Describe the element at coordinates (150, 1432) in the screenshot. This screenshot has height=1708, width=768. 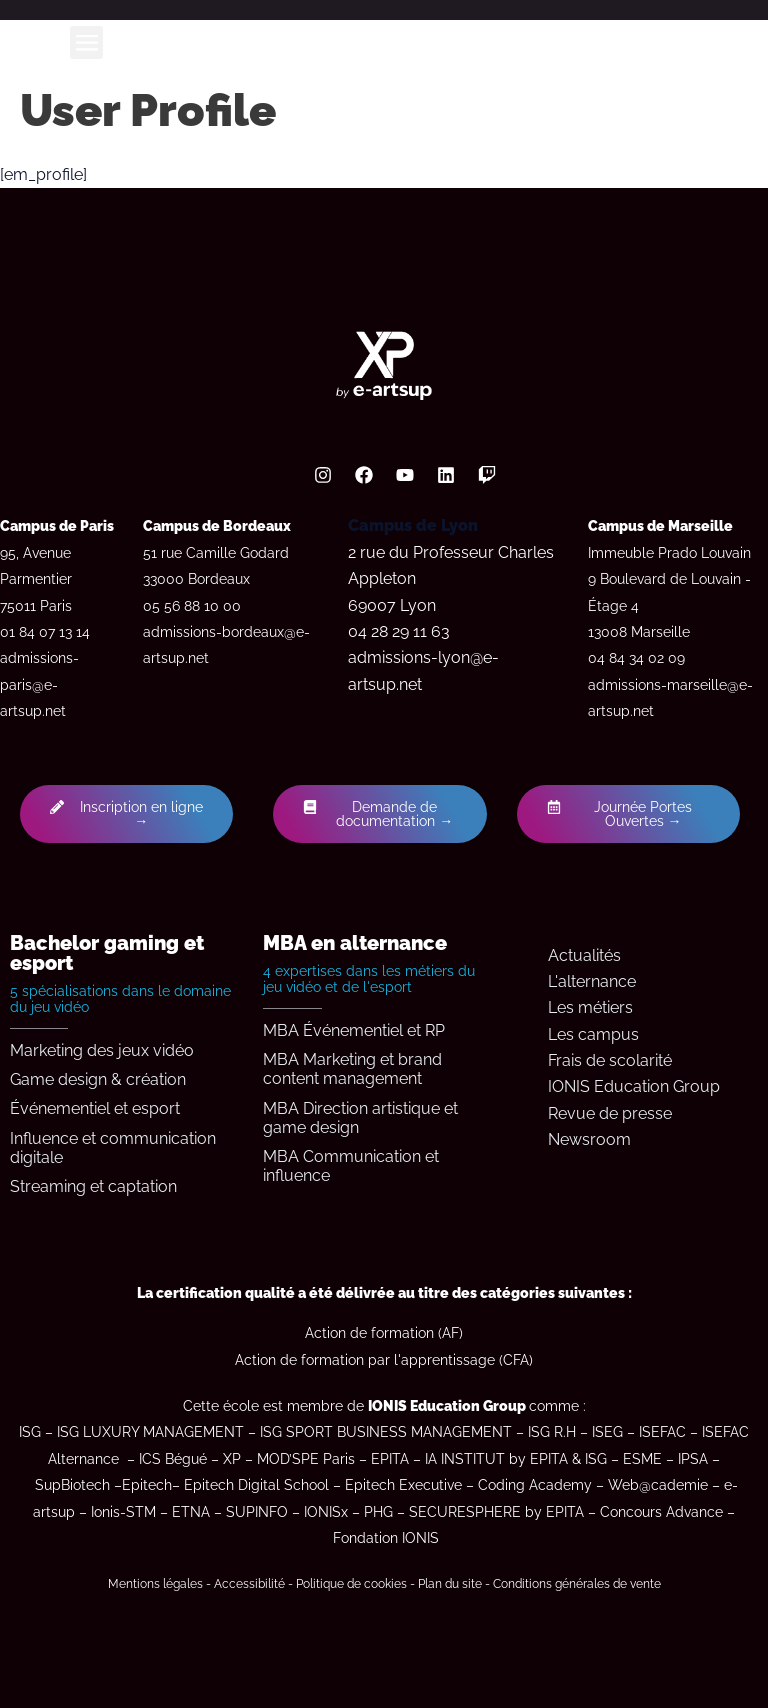
I see `ISG LUXURY MANAGEMENT` at that location.